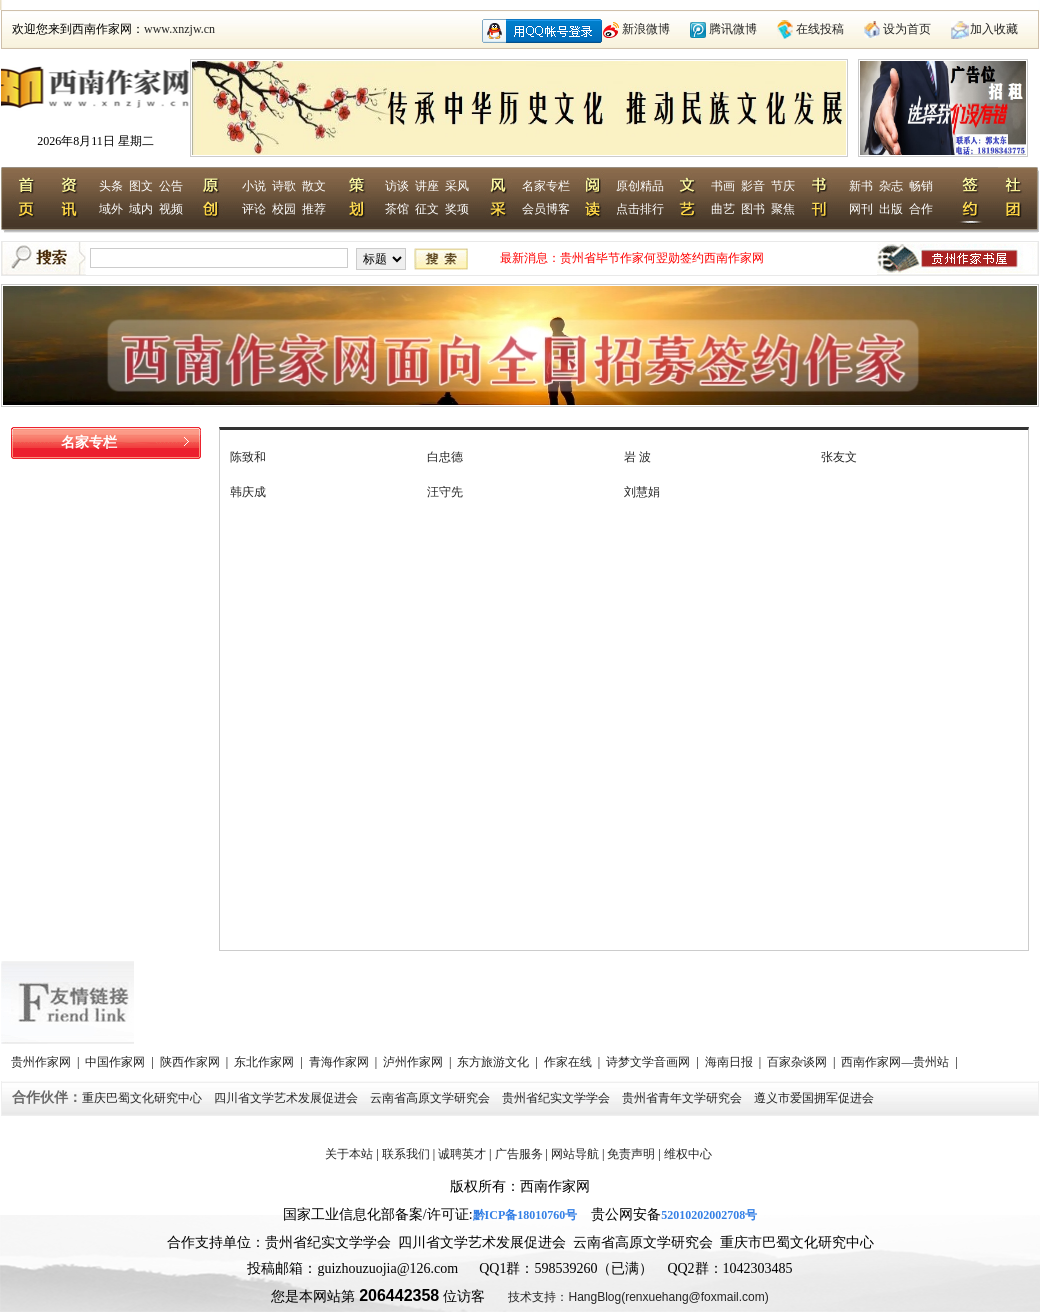  Describe the element at coordinates (340, 1062) in the screenshot. I see `青海作家网` at that location.